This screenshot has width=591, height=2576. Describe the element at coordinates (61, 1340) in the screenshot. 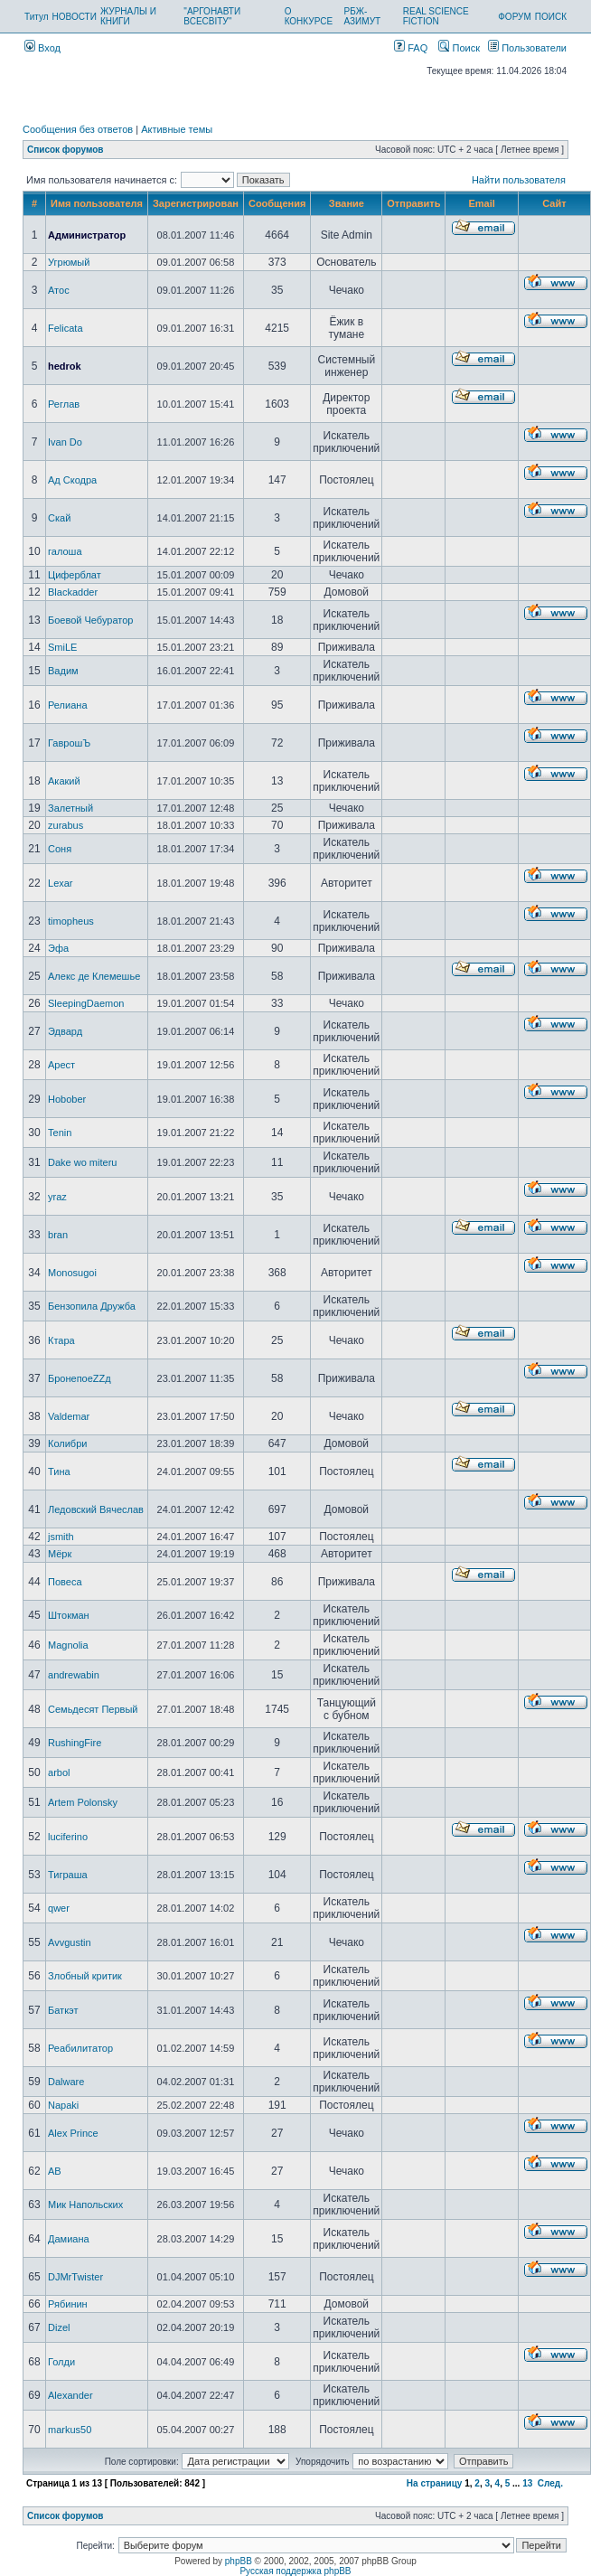

I see `Ктара` at that location.